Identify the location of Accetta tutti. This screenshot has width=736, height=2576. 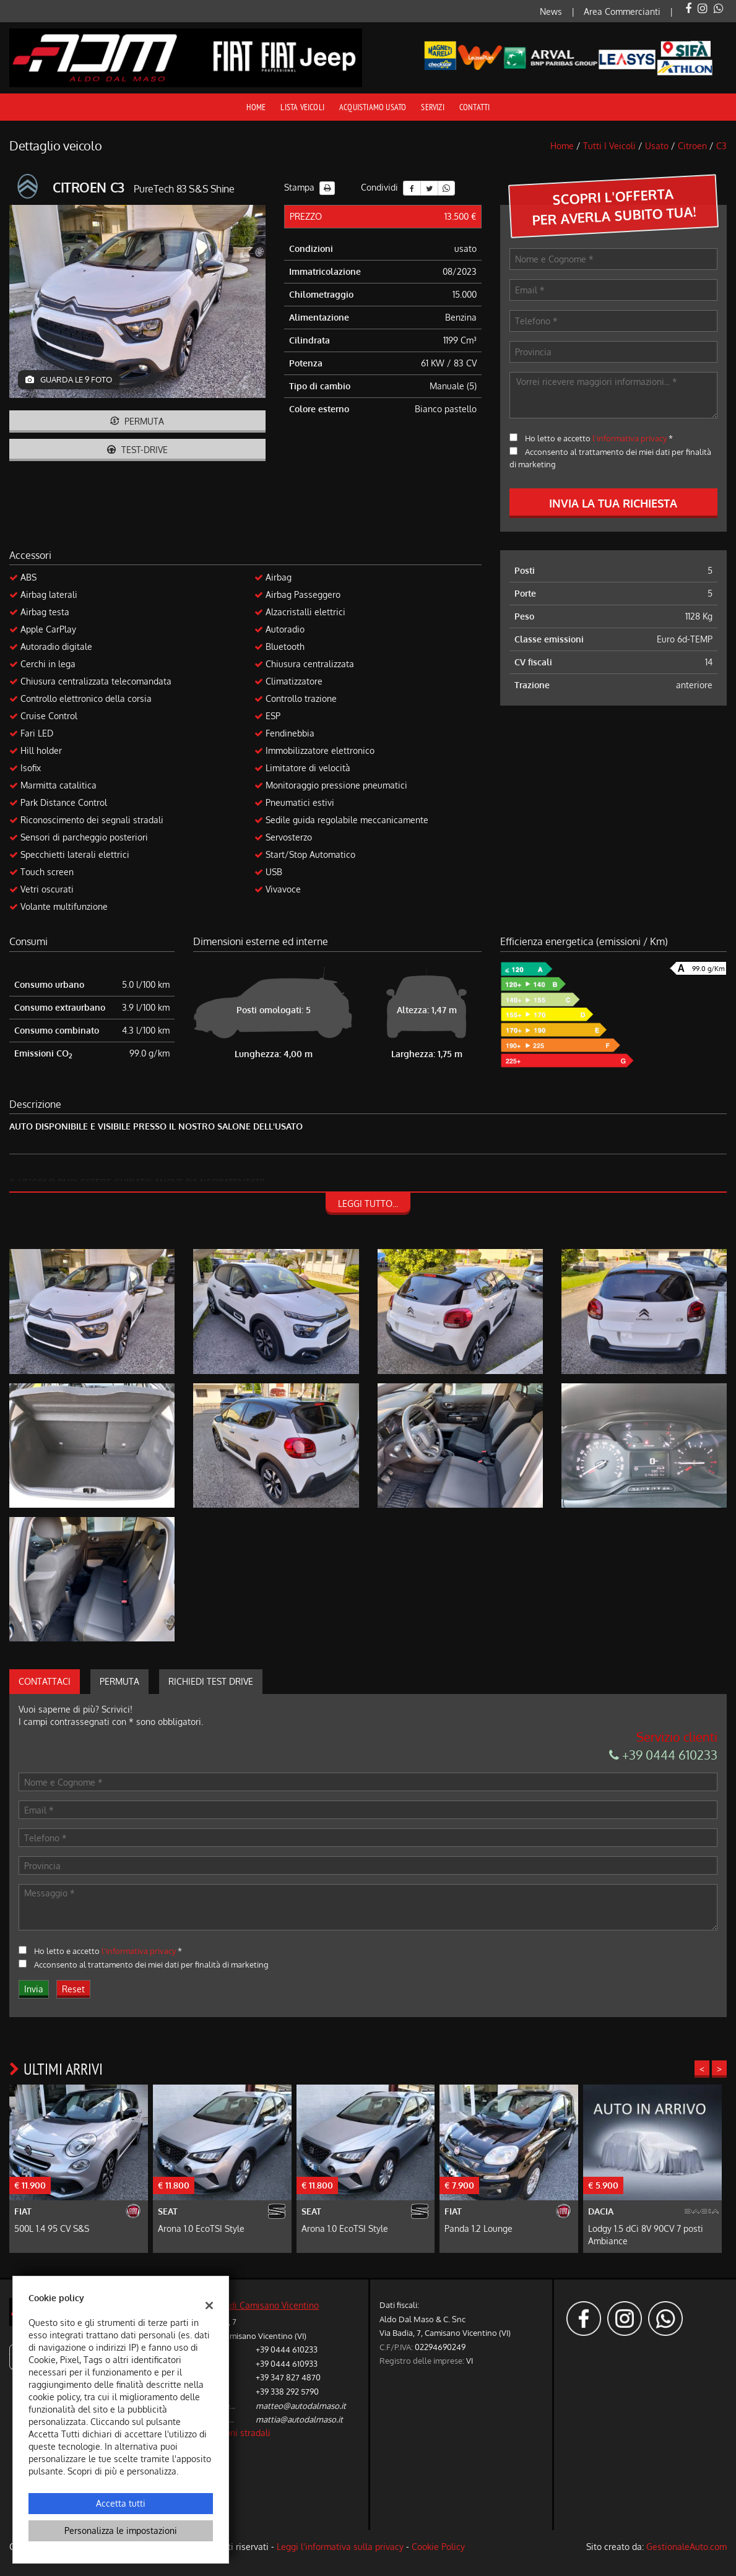
(120, 2503).